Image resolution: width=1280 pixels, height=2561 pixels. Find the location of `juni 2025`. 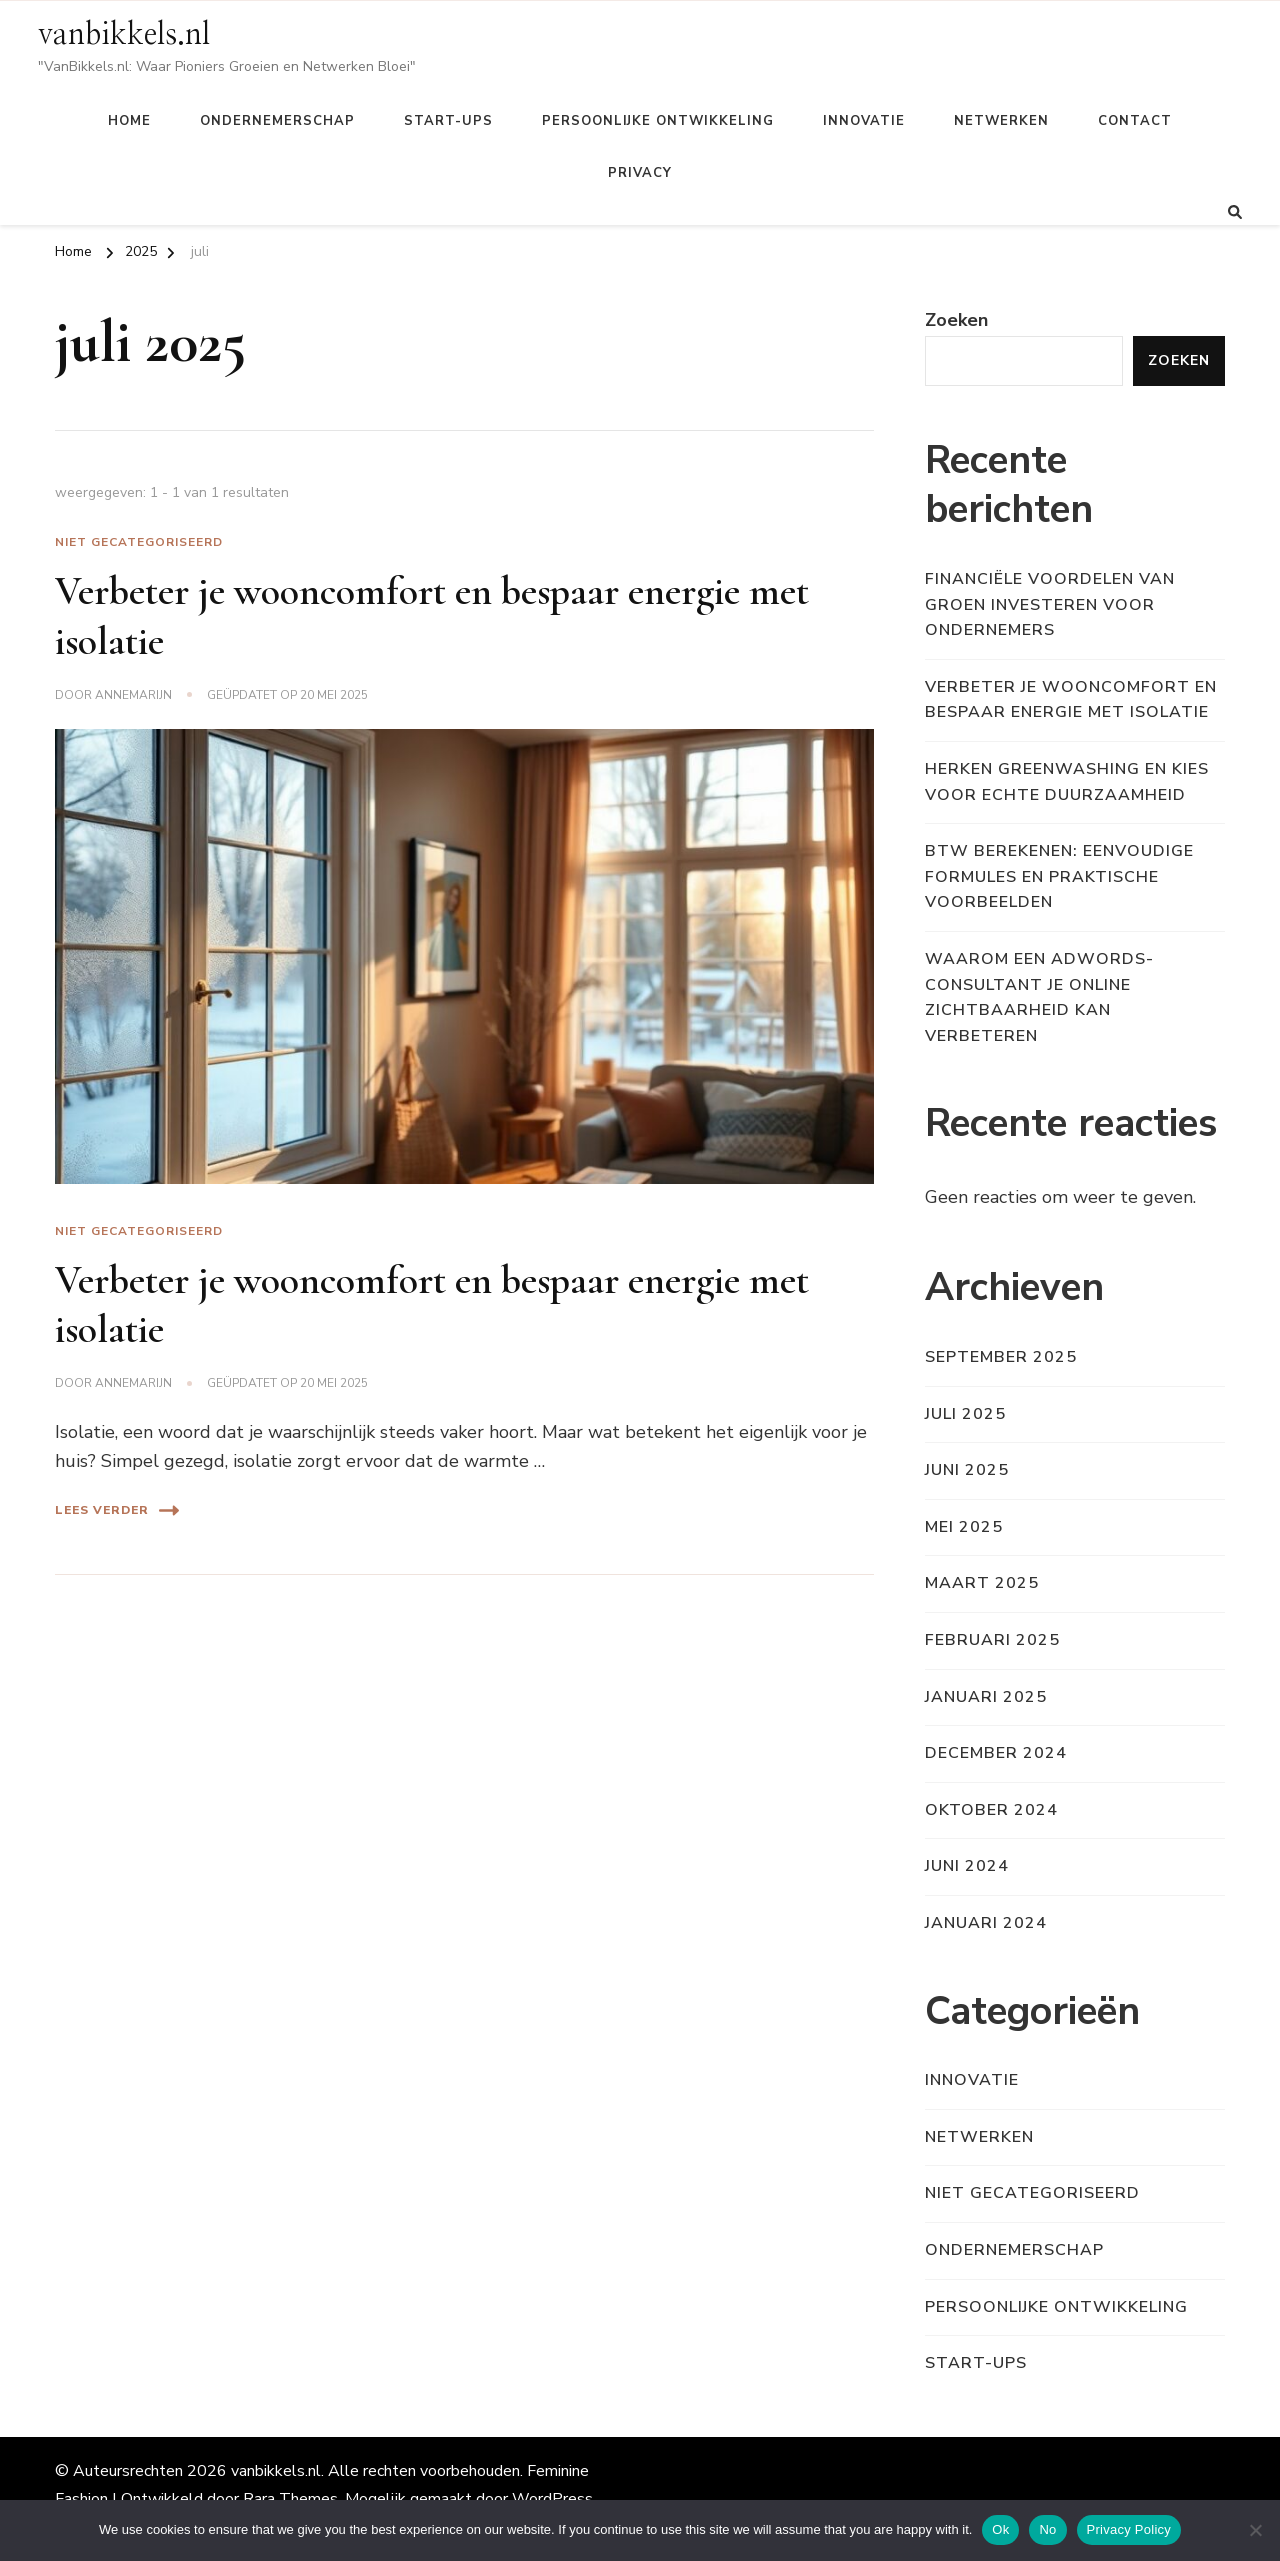

juni 2025 is located at coordinates (967, 1470).